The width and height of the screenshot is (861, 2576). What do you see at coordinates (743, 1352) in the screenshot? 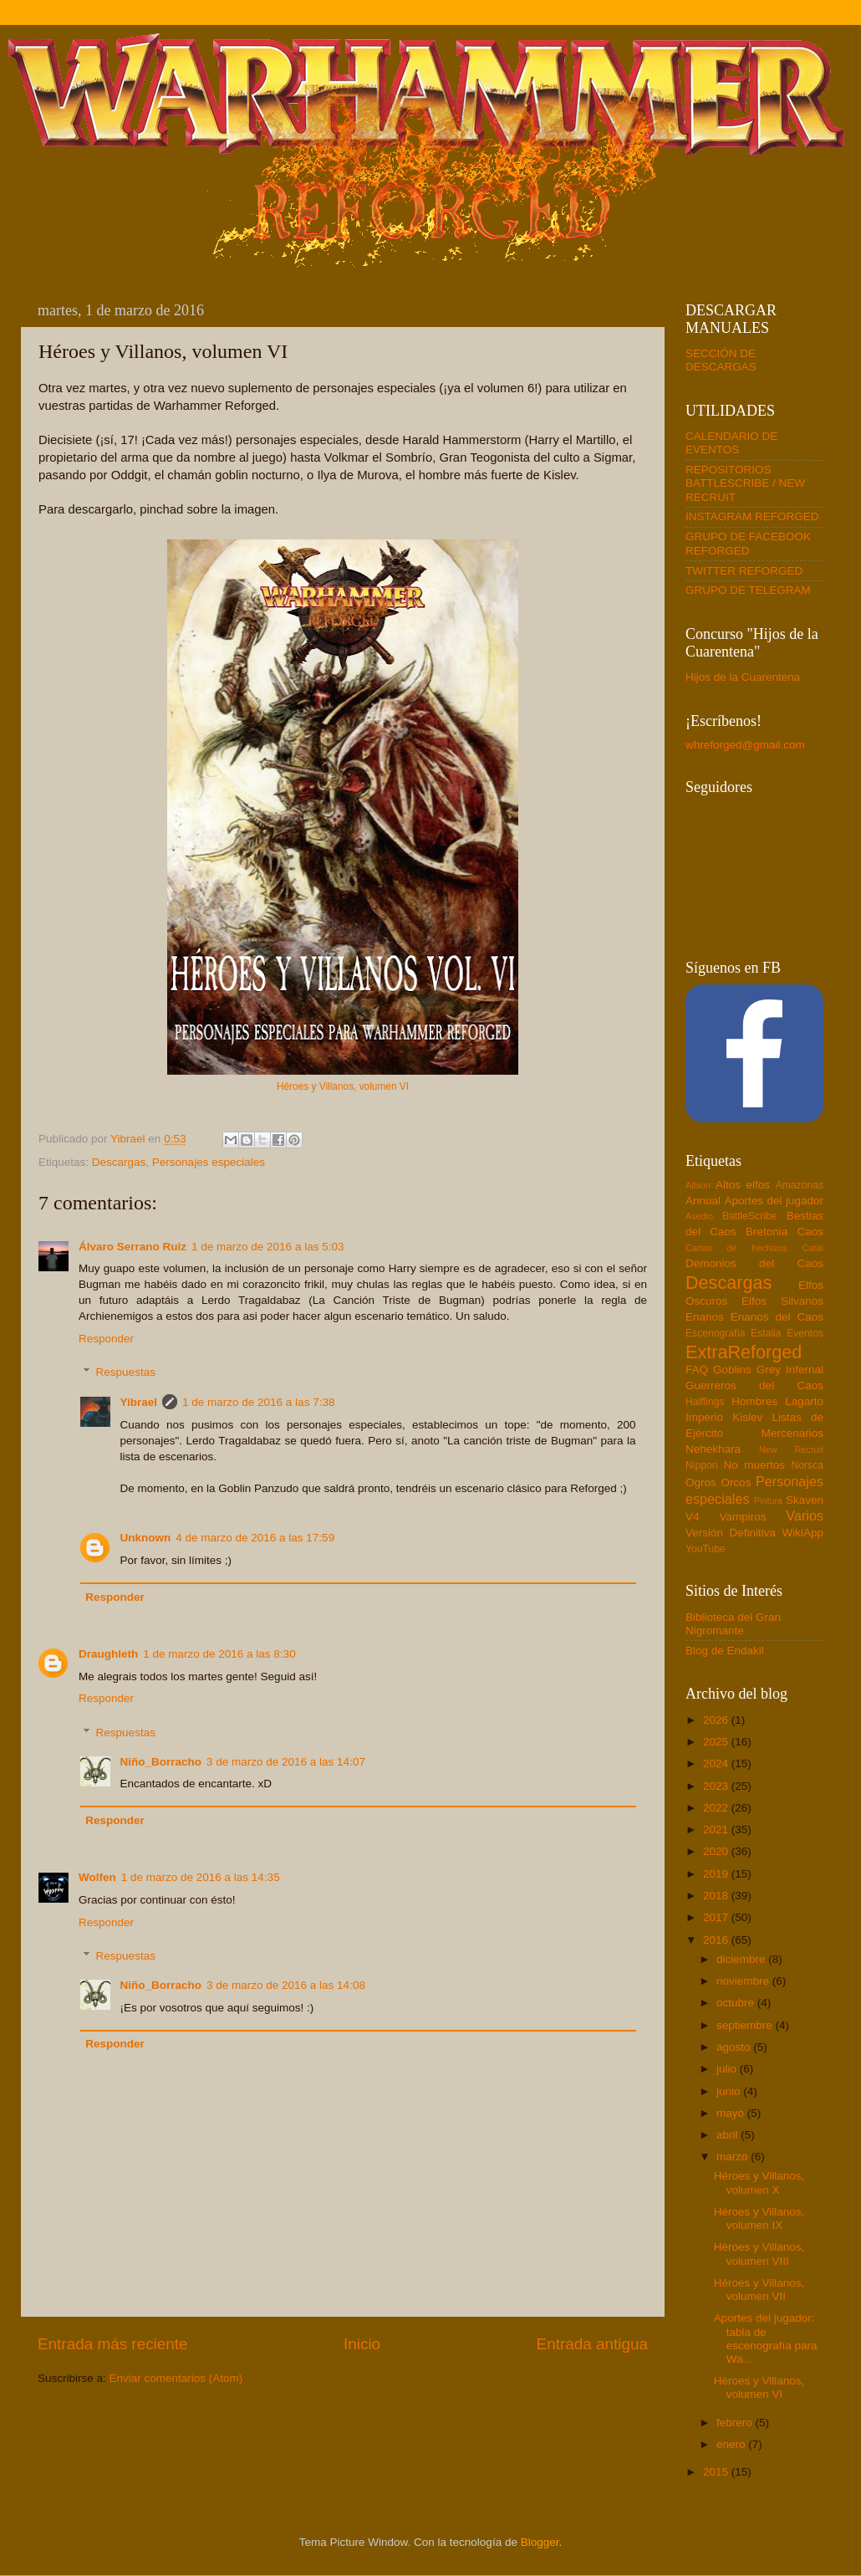
I see `ExtraReforged` at bounding box center [743, 1352].